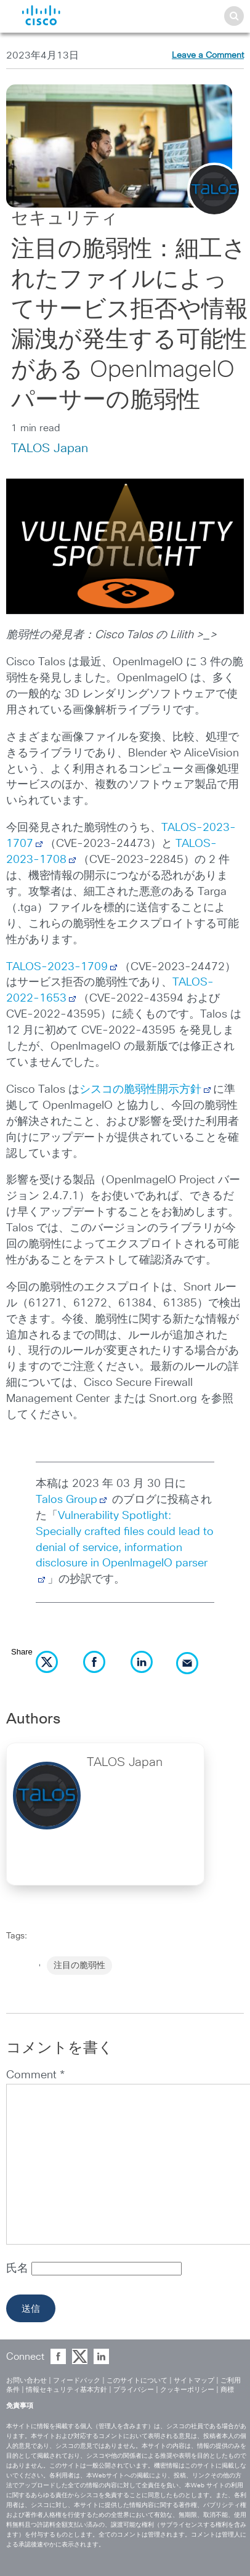 The height and width of the screenshot is (2576, 250). Describe the element at coordinates (137, 2380) in the screenshot. I see `このサイトについて` at that location.